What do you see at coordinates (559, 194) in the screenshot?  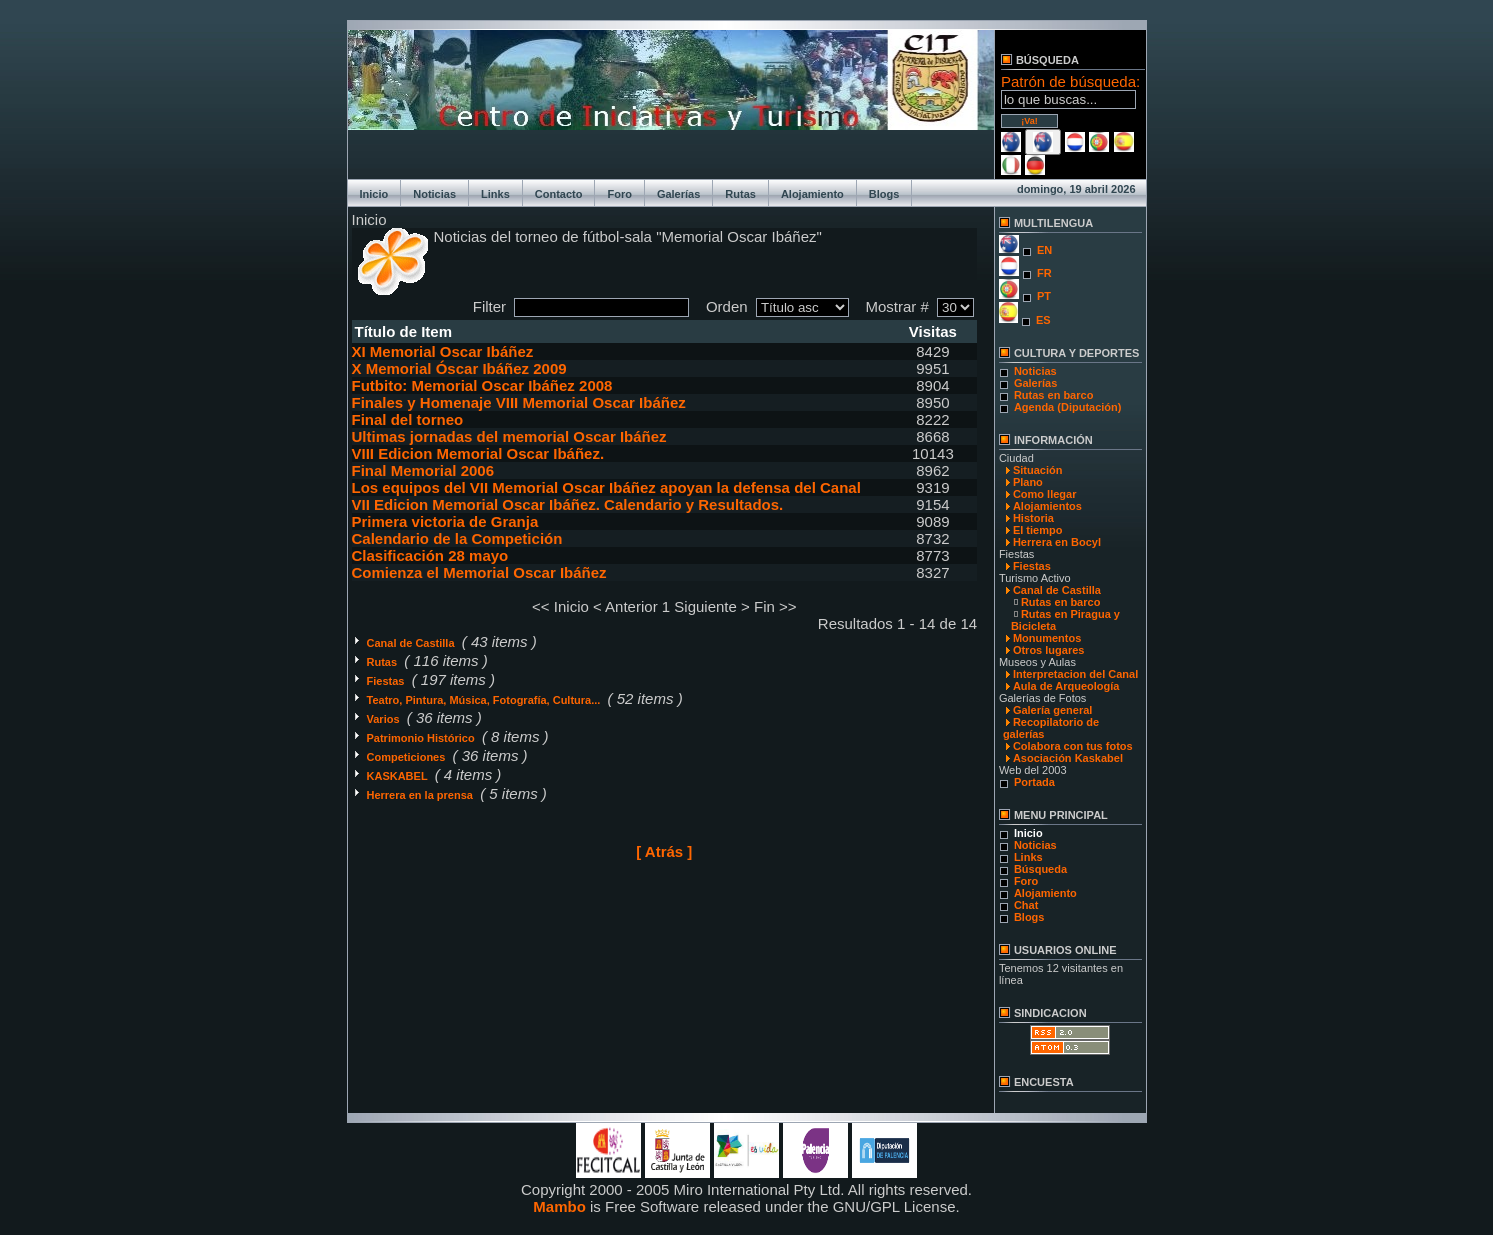 I see `Contacto` at bounding box center [559, 194].